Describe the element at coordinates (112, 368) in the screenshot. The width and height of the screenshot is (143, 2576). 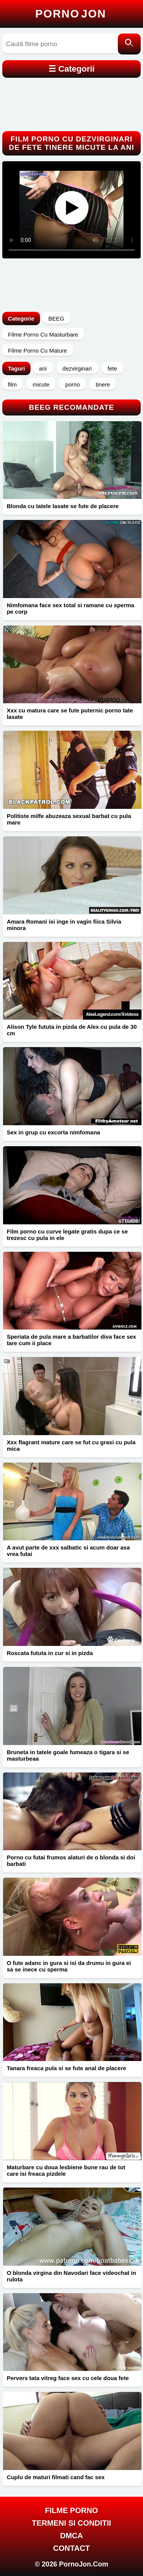
I see `fete` at that location.